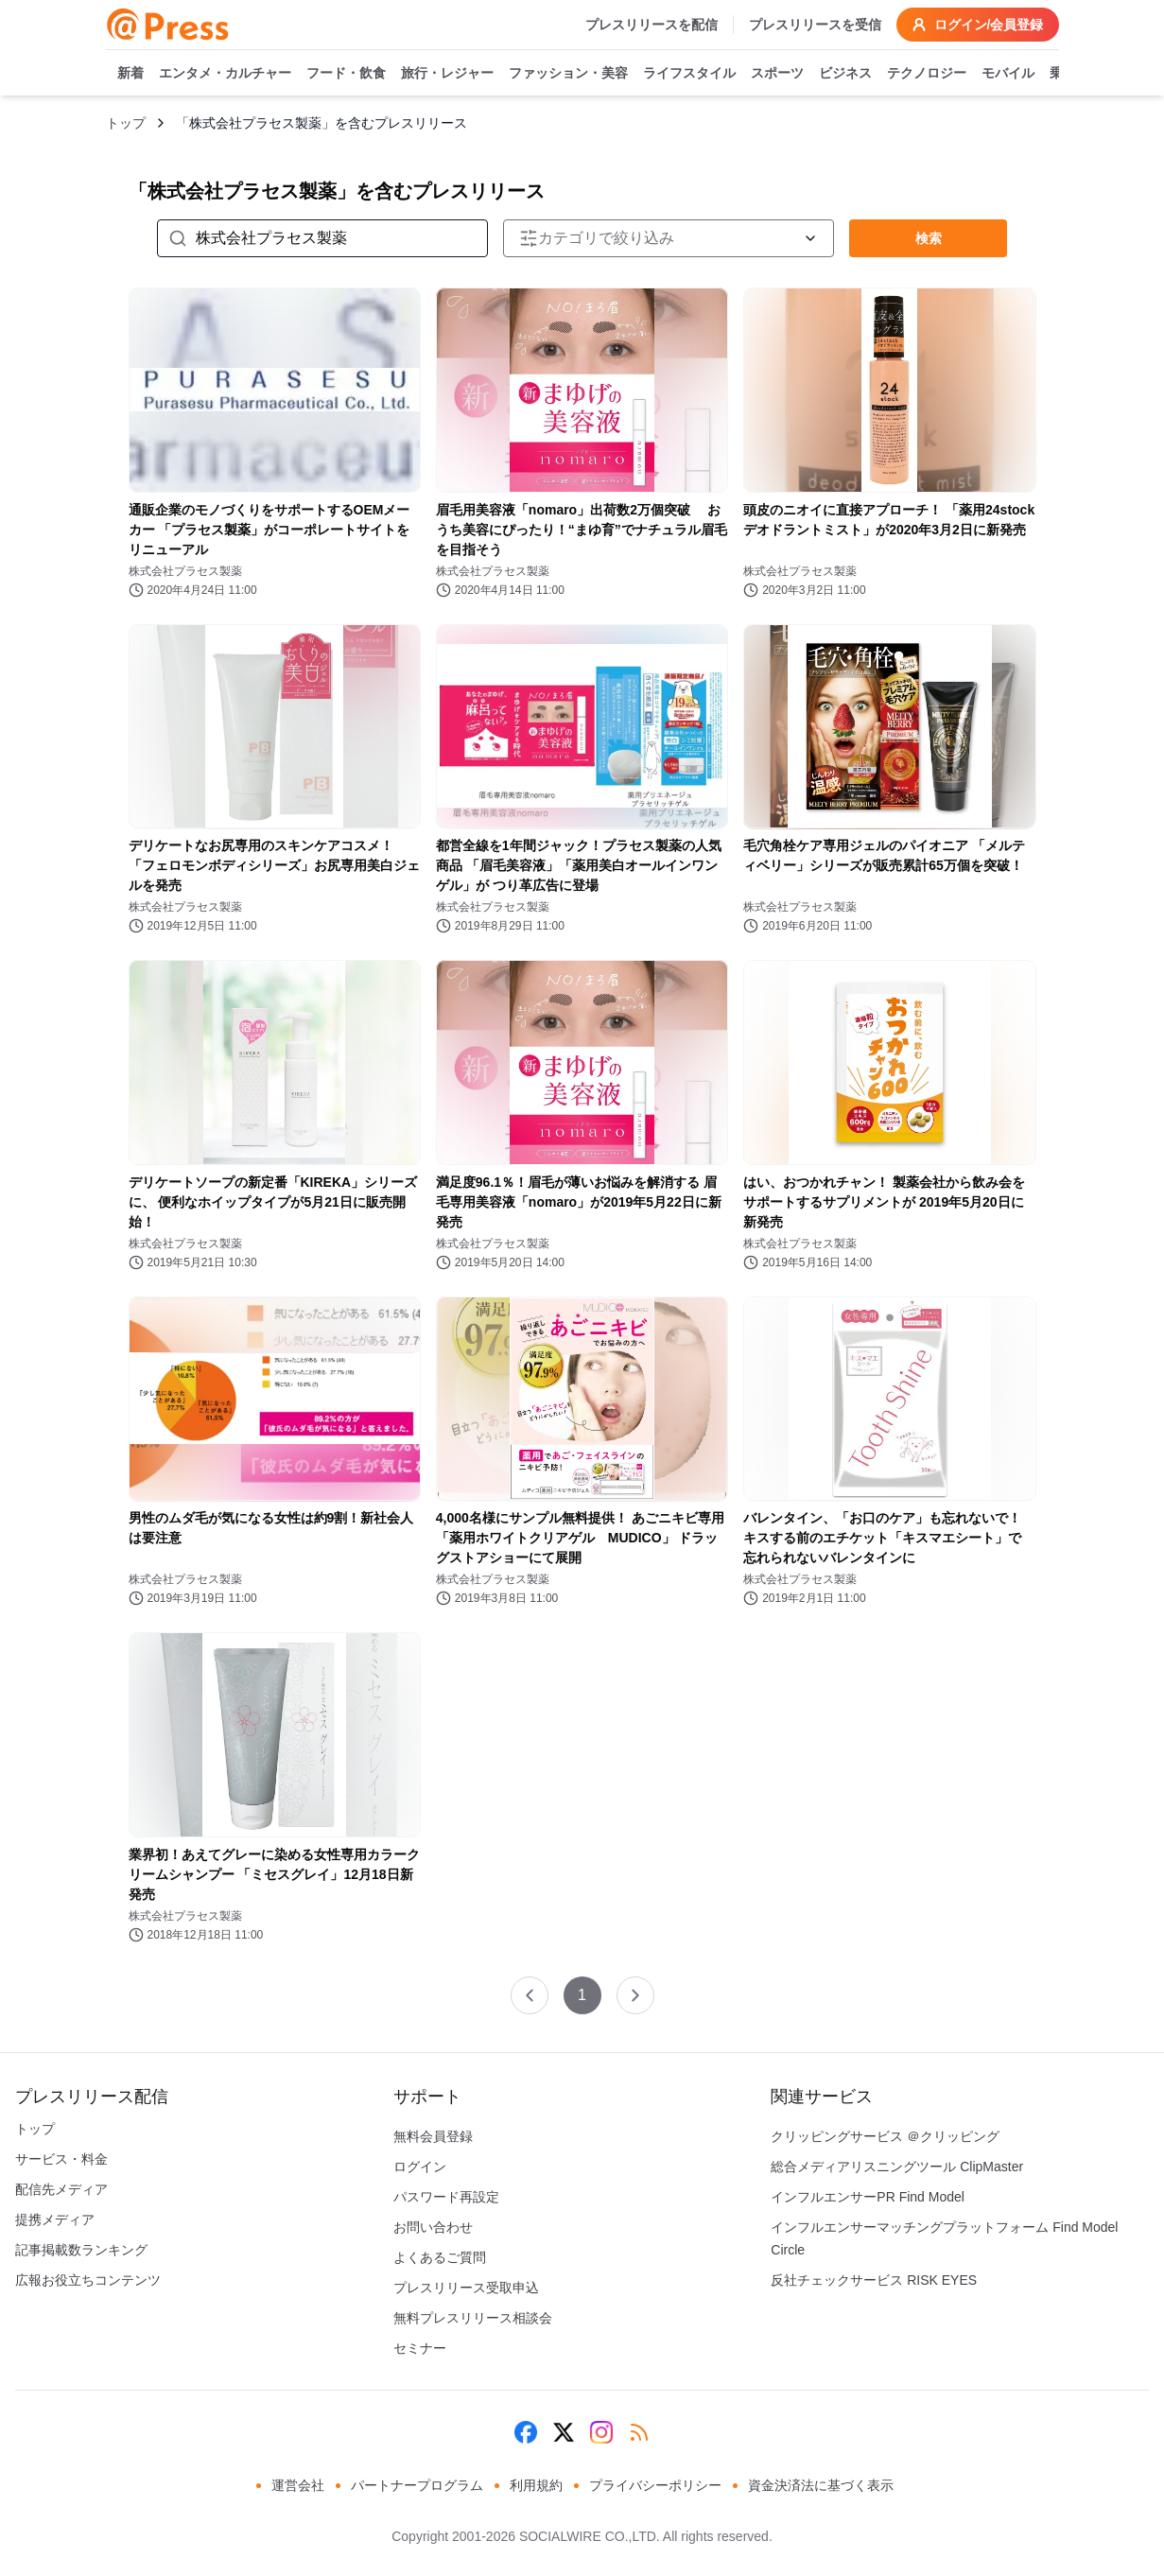  I want to click on [Facebook], so click(525, 2432).